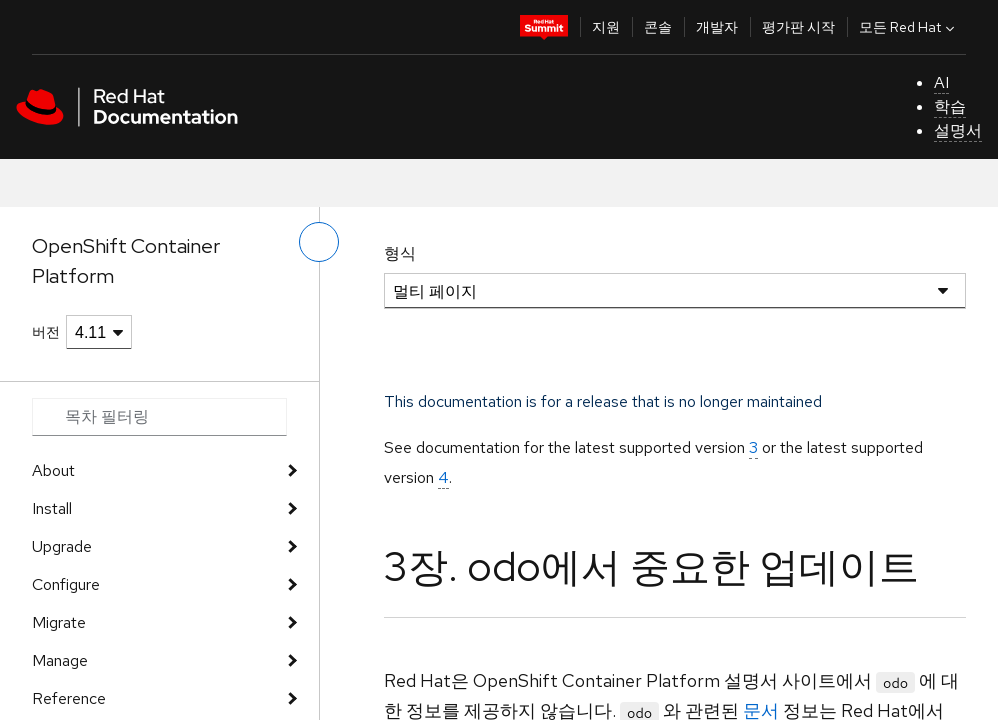 The image size is (998, 720). I want to click on Upgrade, so click(62, 546).